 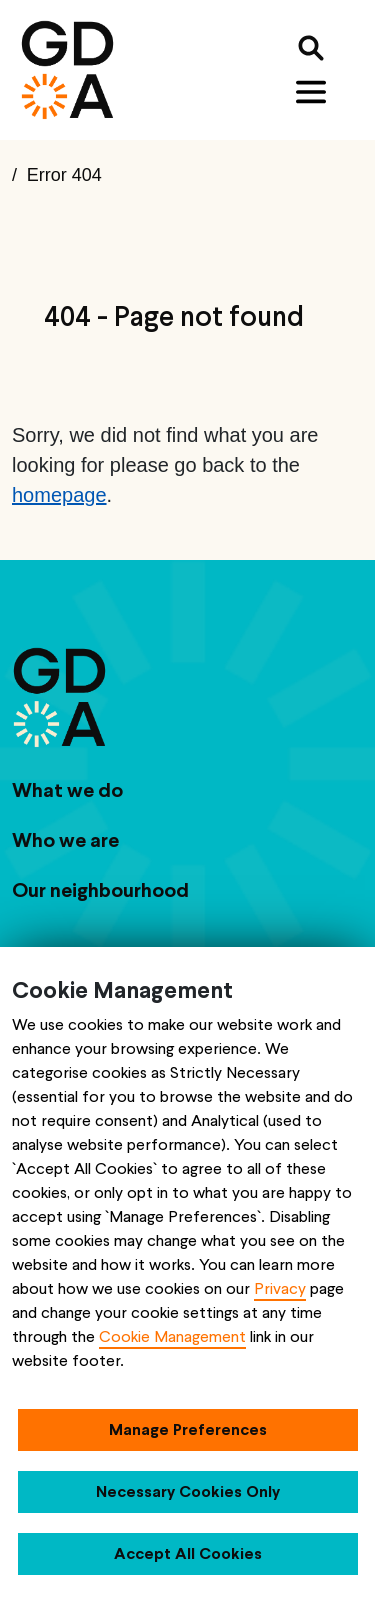 I want to click on Manage Preferences, so click(x=188, y=1429).